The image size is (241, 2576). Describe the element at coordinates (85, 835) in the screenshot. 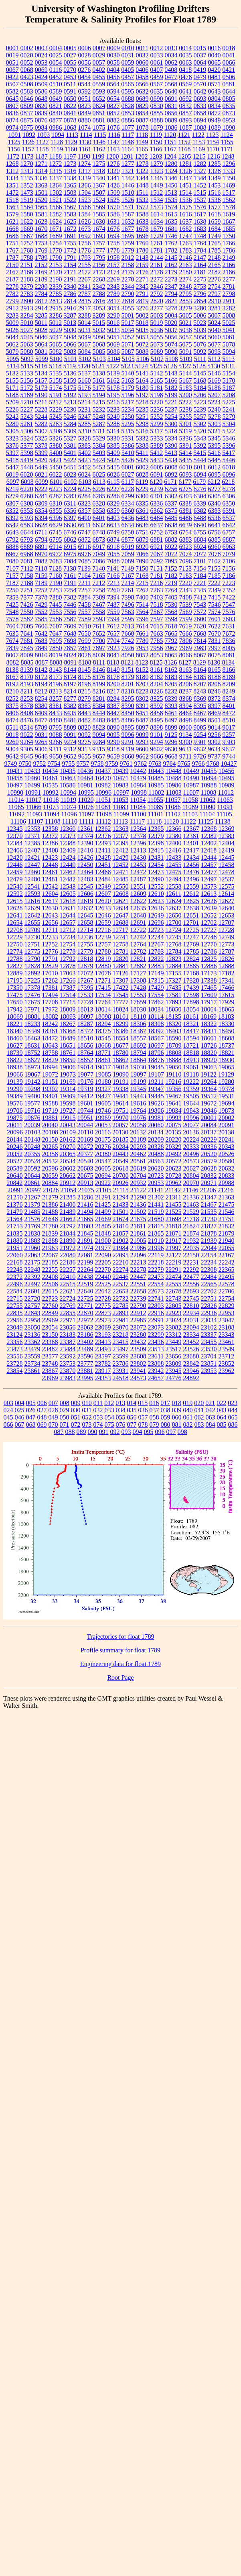

I see `12374` at that location.